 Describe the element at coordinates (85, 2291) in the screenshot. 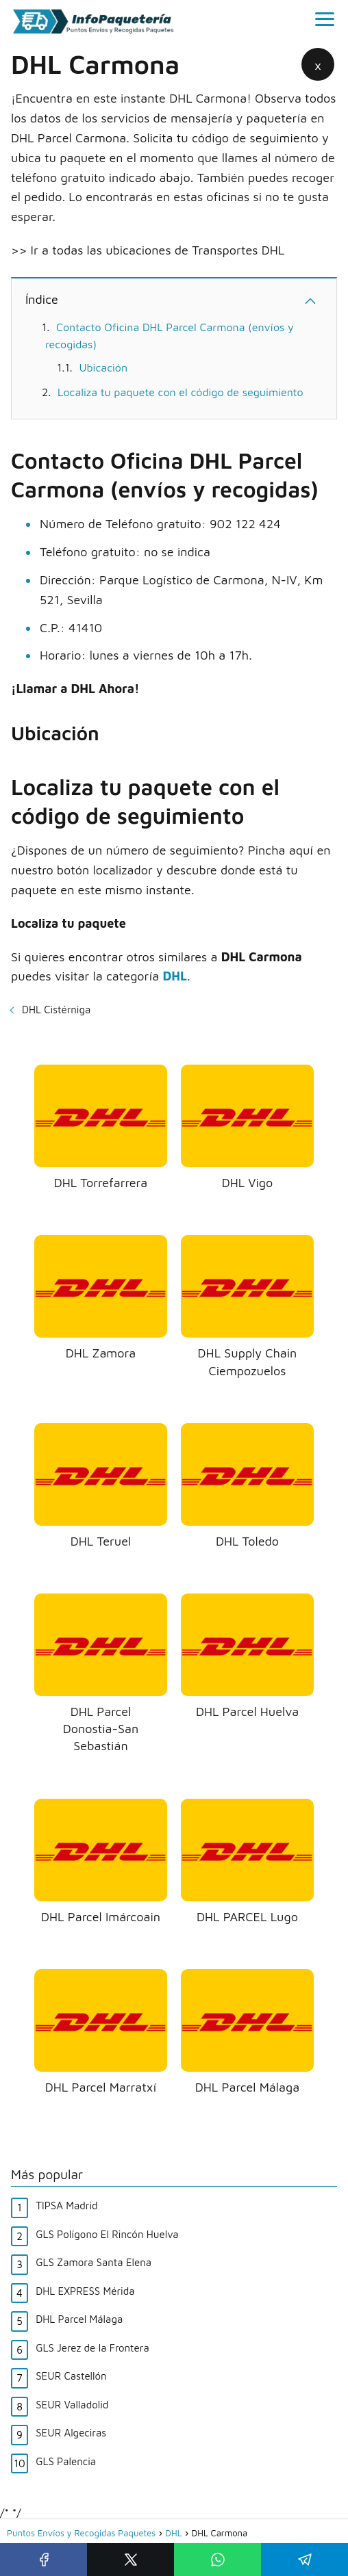

I see `DHL EXPRESS Mérida` at that location.